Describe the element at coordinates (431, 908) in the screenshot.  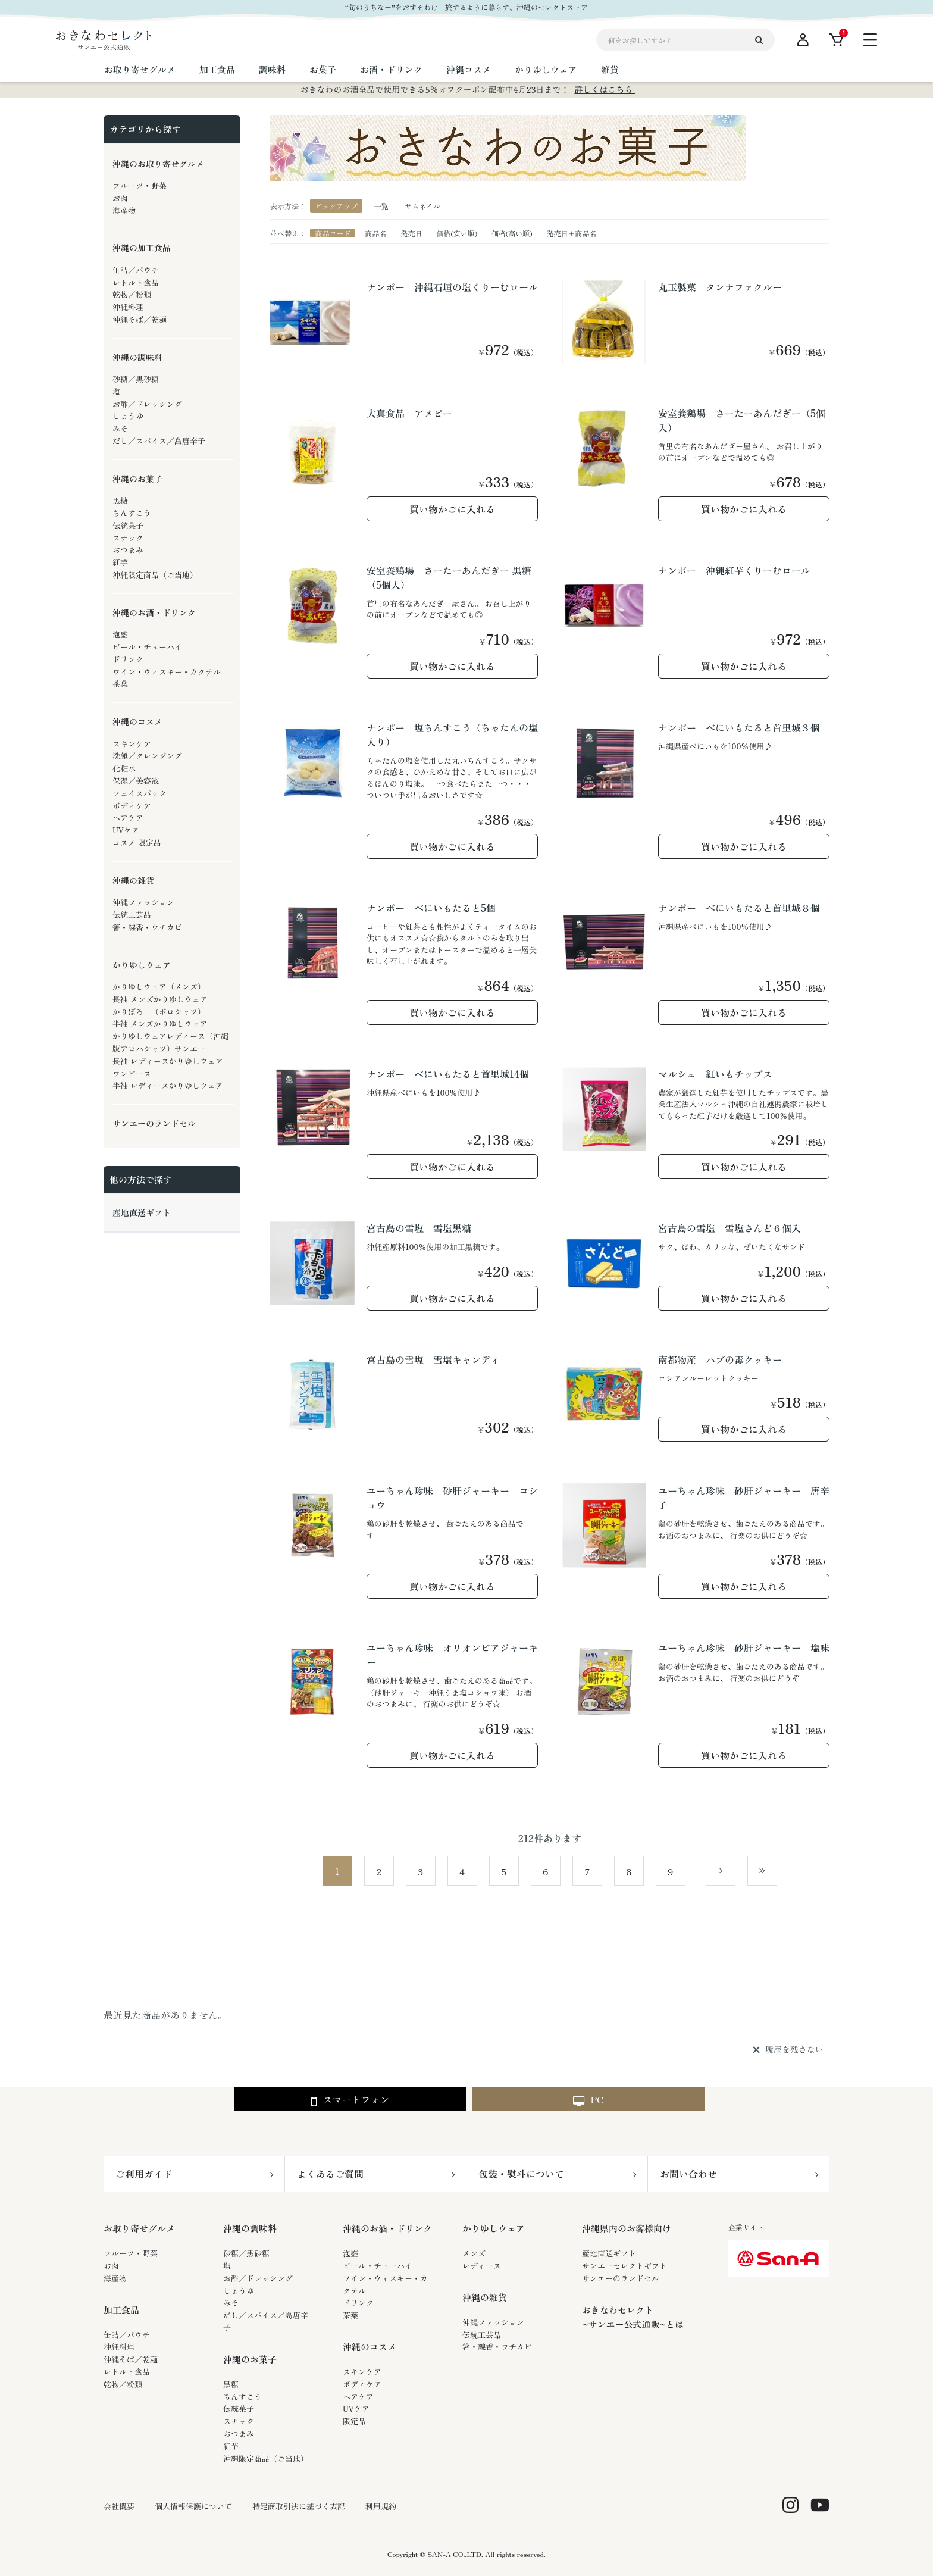
I see `ナンポー べにいもたると5個` at that location.